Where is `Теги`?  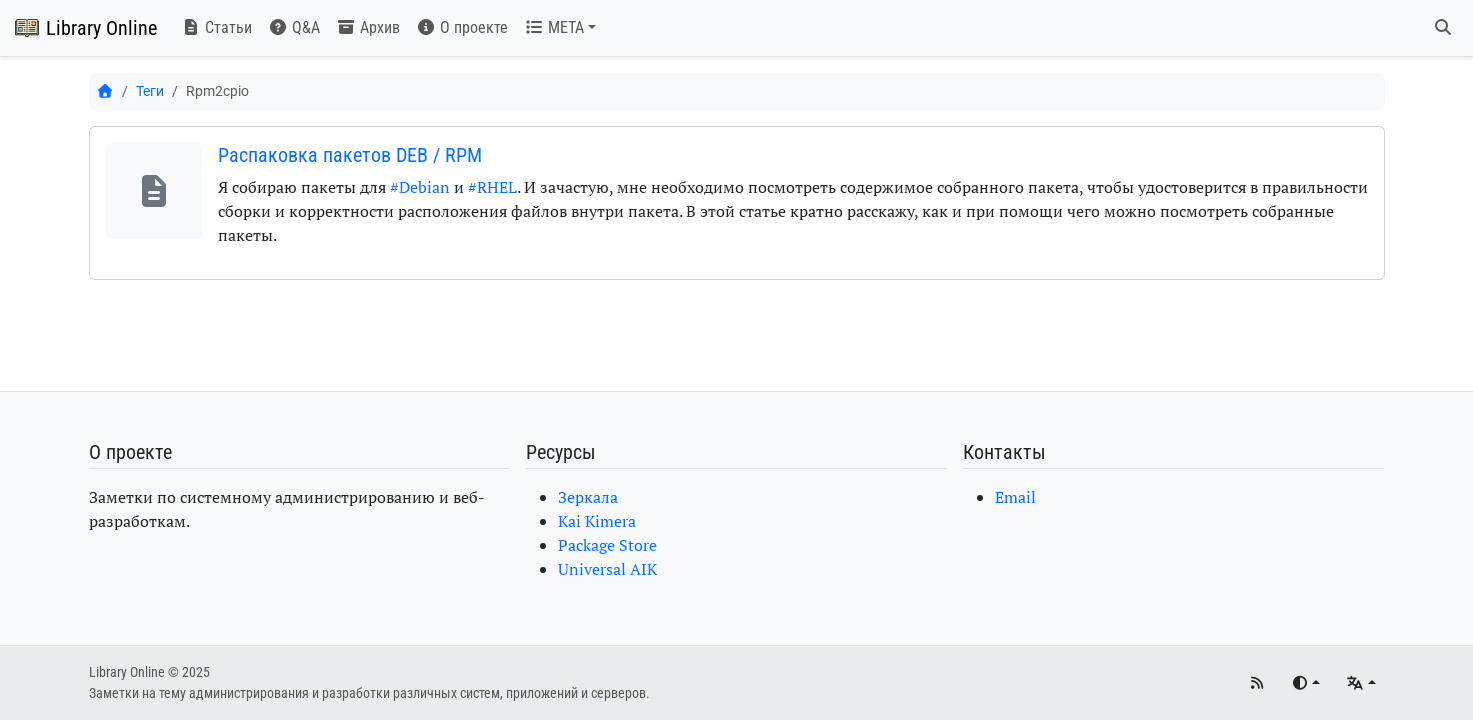
Теги is located at coordinates (150, 91).